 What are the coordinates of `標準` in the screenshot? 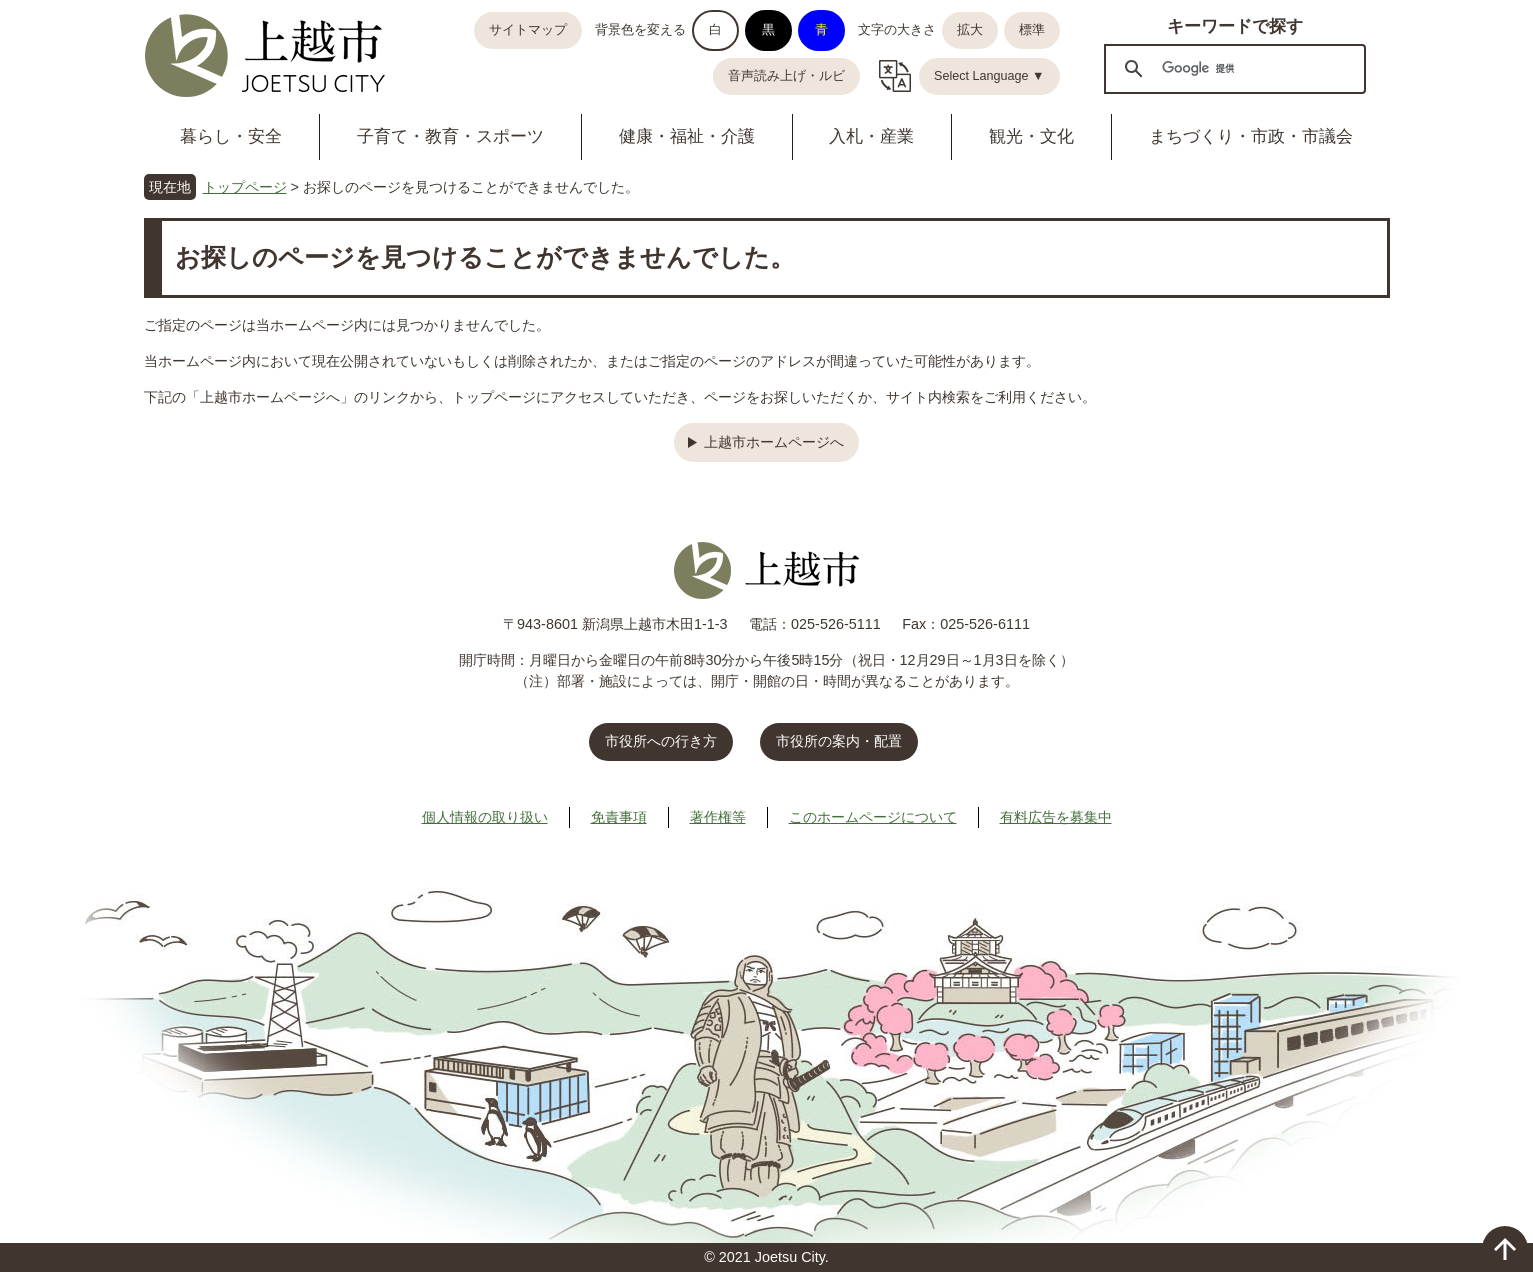 It's located at (1032, 30).